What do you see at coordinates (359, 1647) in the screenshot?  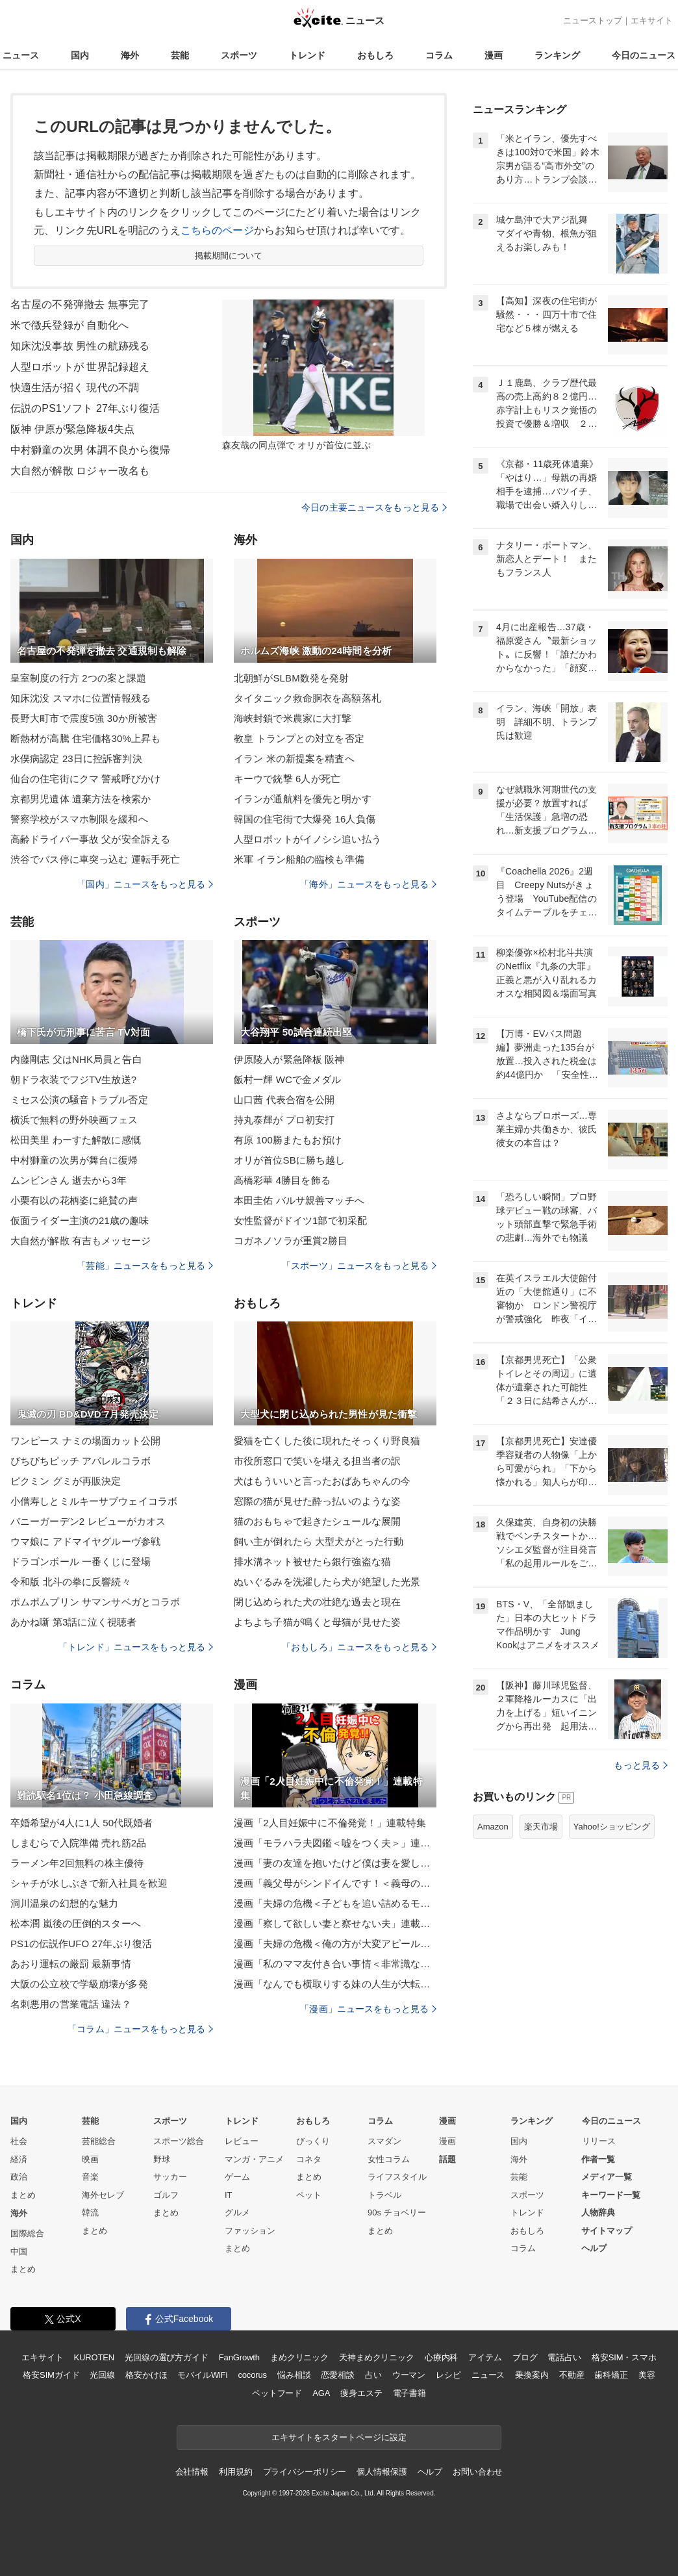 I see `「おもしろ」ニュースをもっと見る` at bounding box center [359, 1647].